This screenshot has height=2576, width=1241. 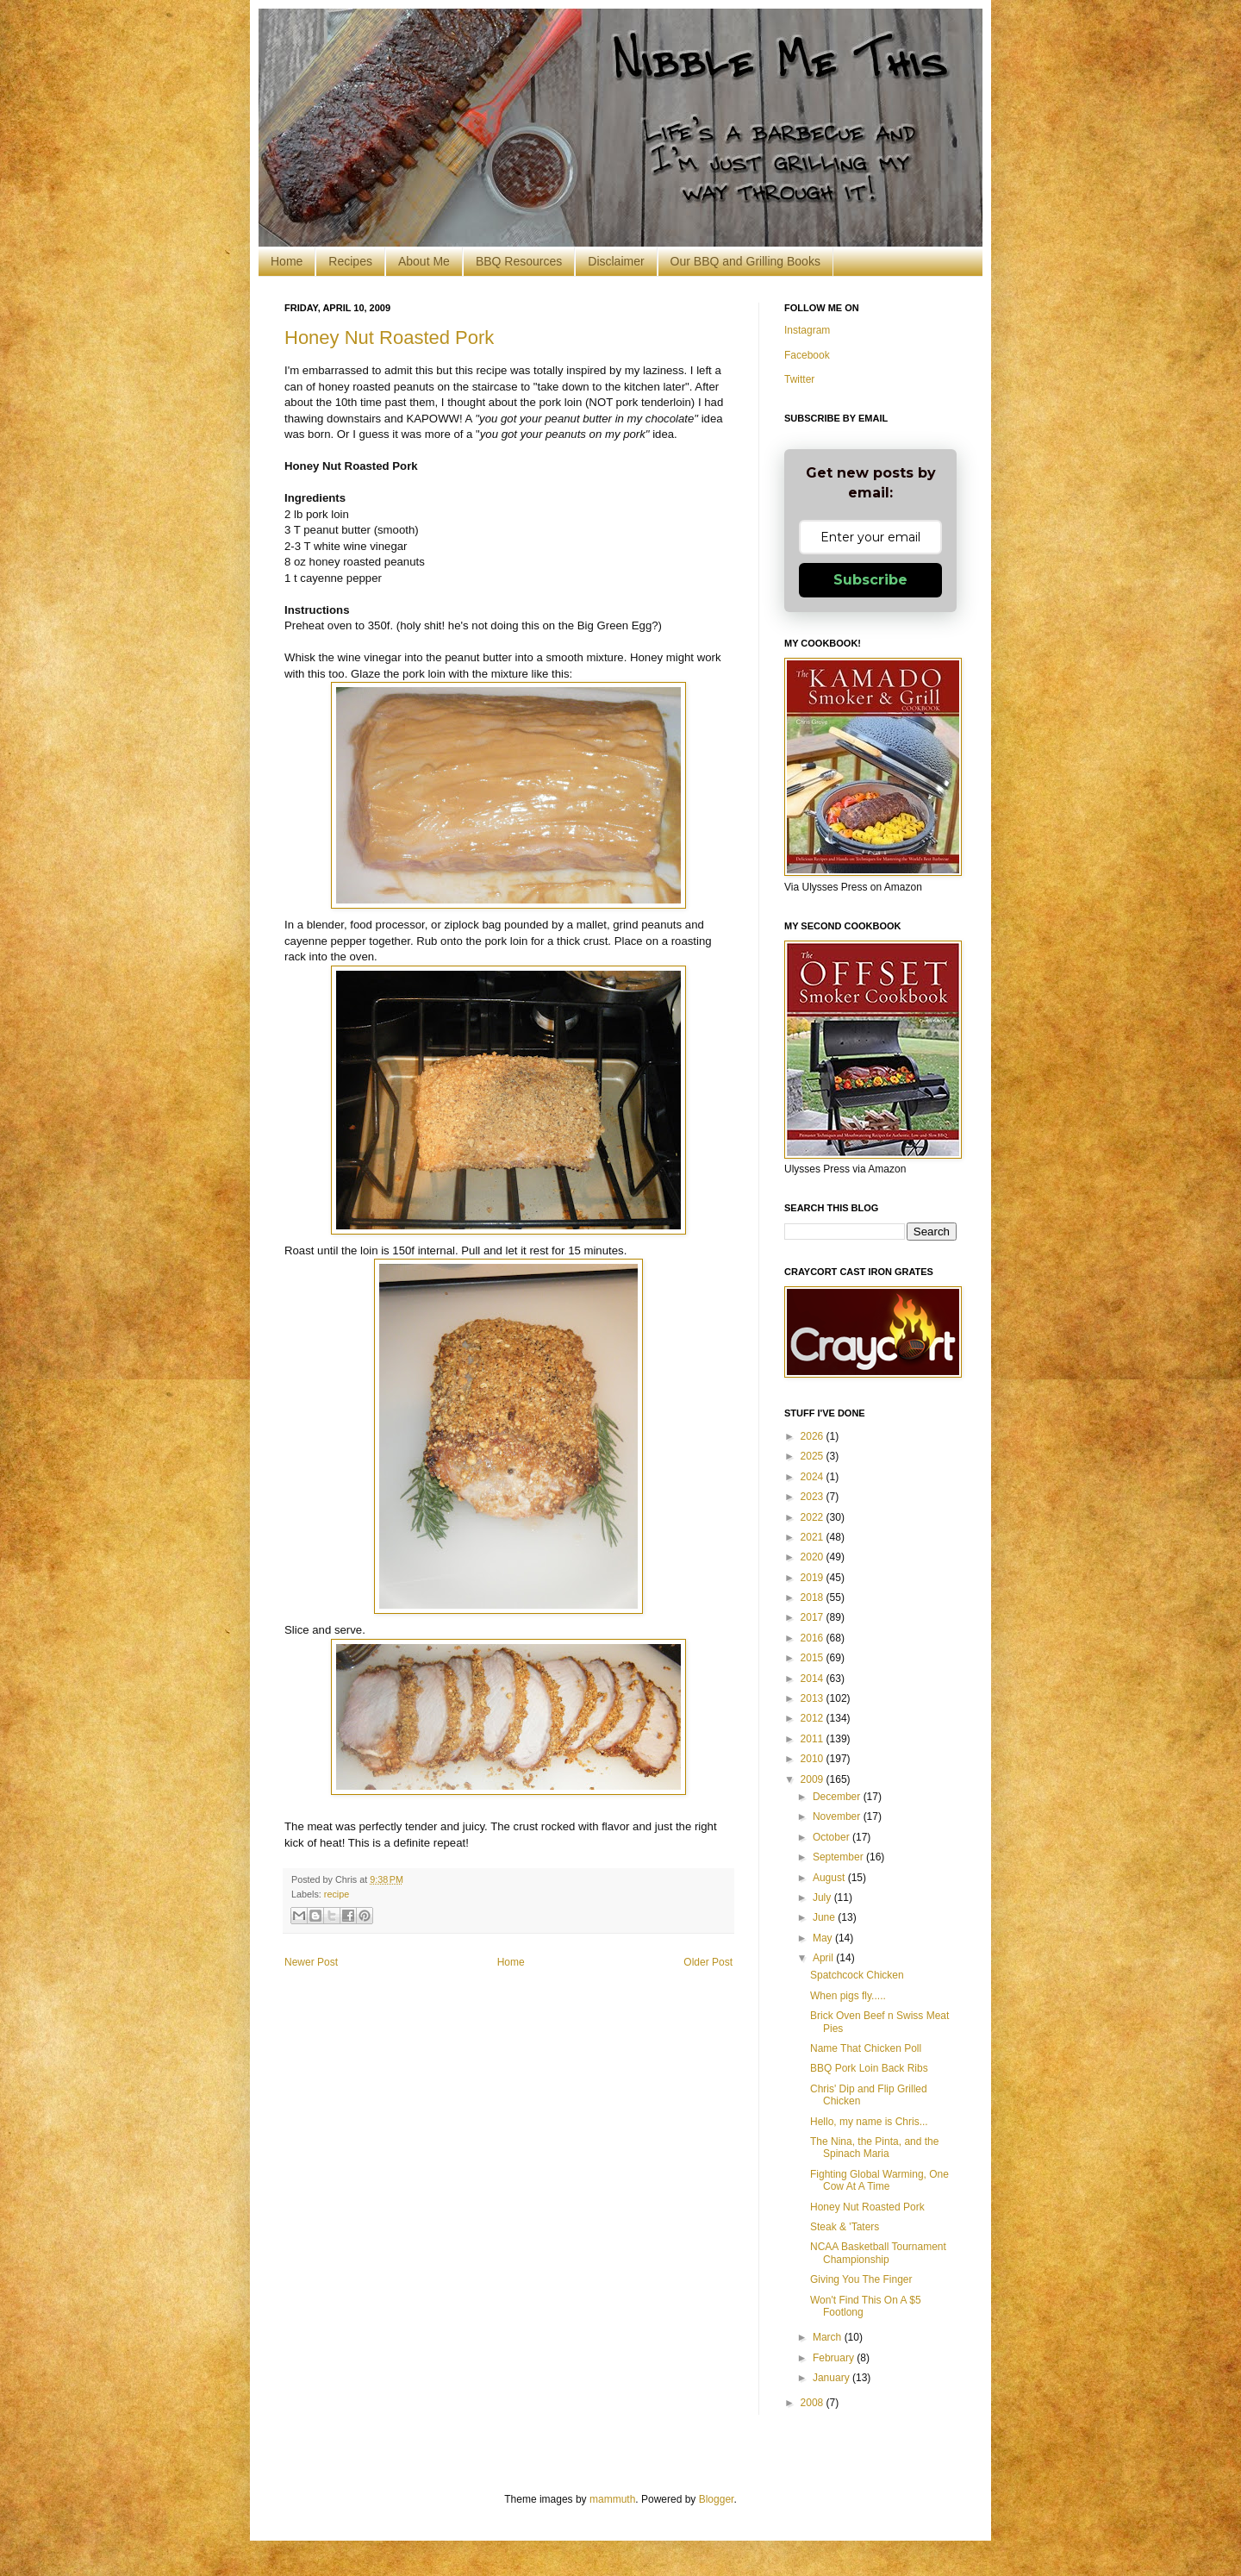 I want to click on July, so click(x=823, y=1897).